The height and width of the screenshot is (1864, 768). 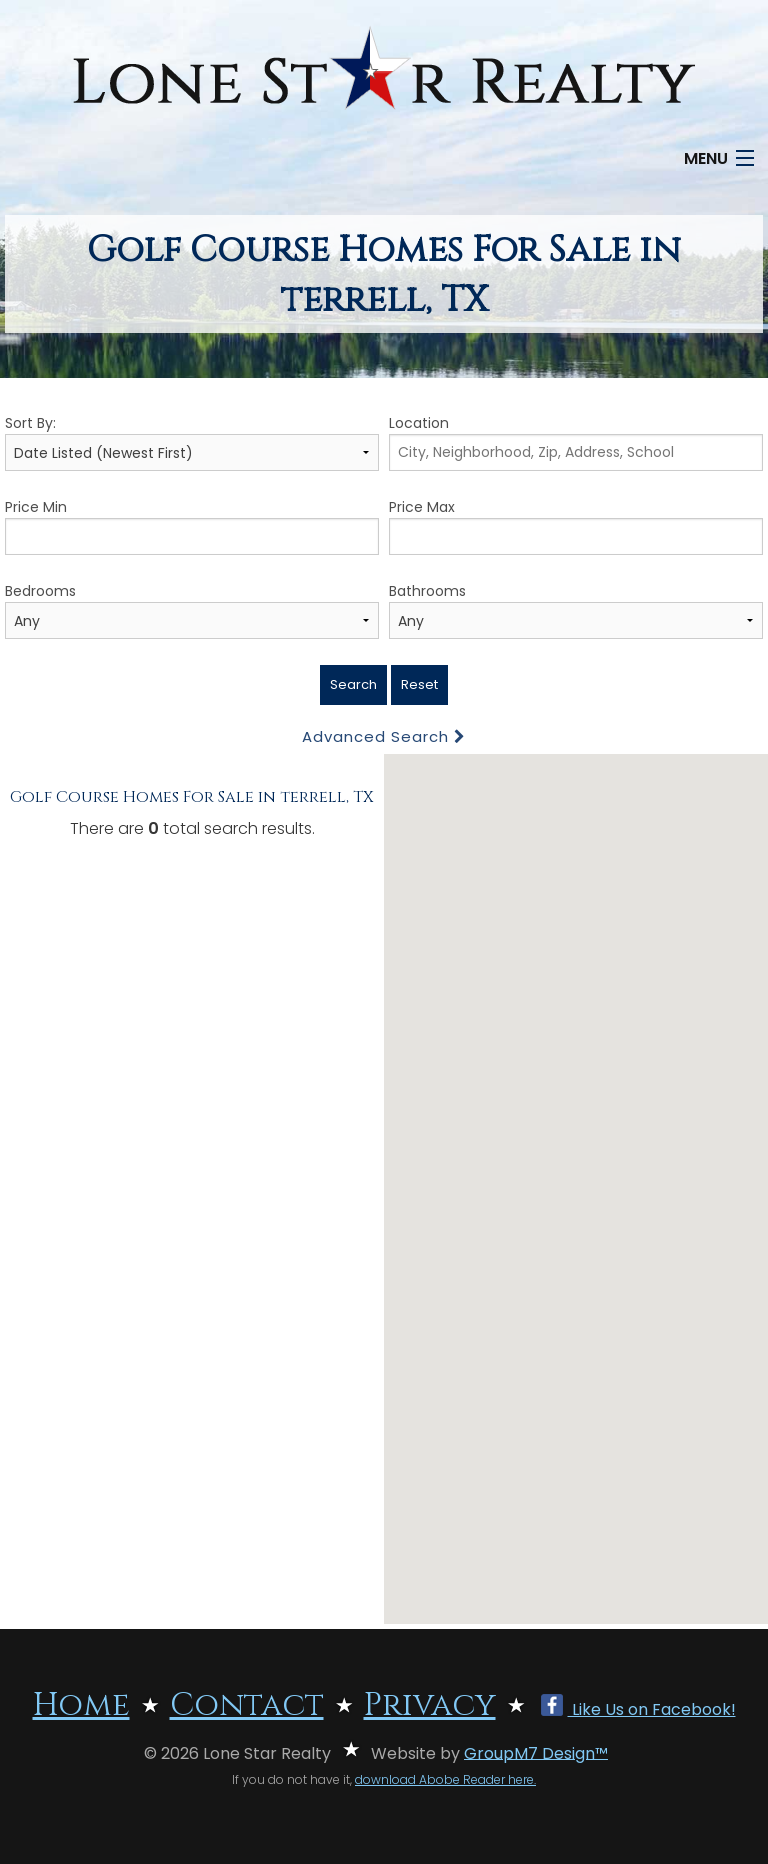 I want to click on Price Min, so click(x=192, y=526).